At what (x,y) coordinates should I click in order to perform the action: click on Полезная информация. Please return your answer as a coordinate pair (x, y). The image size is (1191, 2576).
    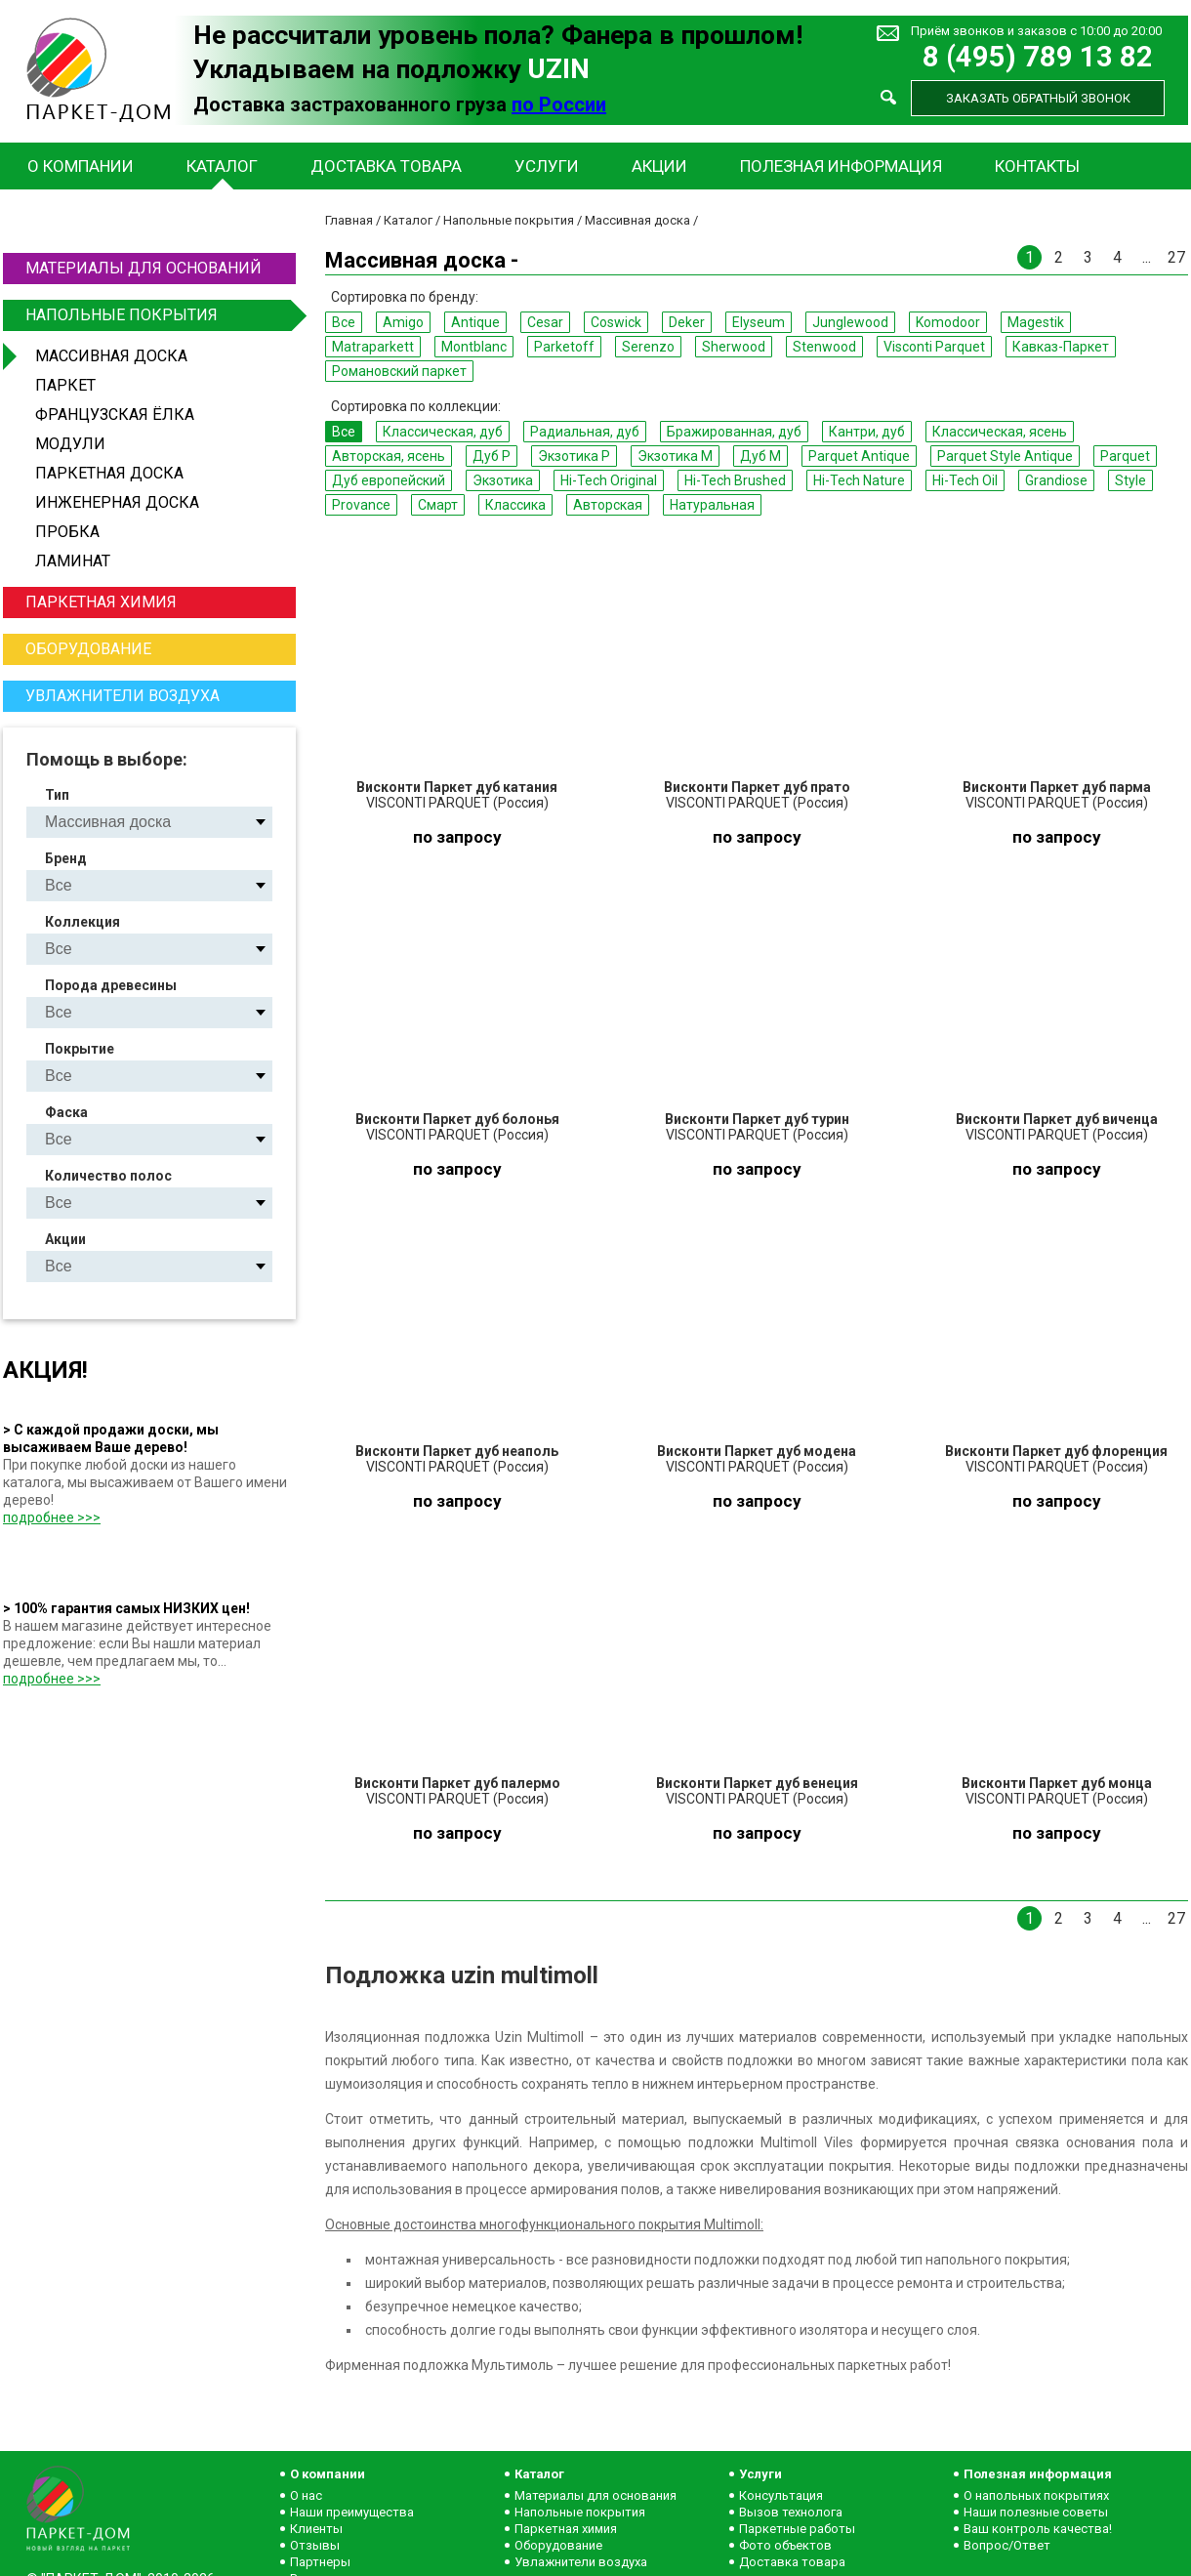
    Looking at the image, I should click on (841, 166).